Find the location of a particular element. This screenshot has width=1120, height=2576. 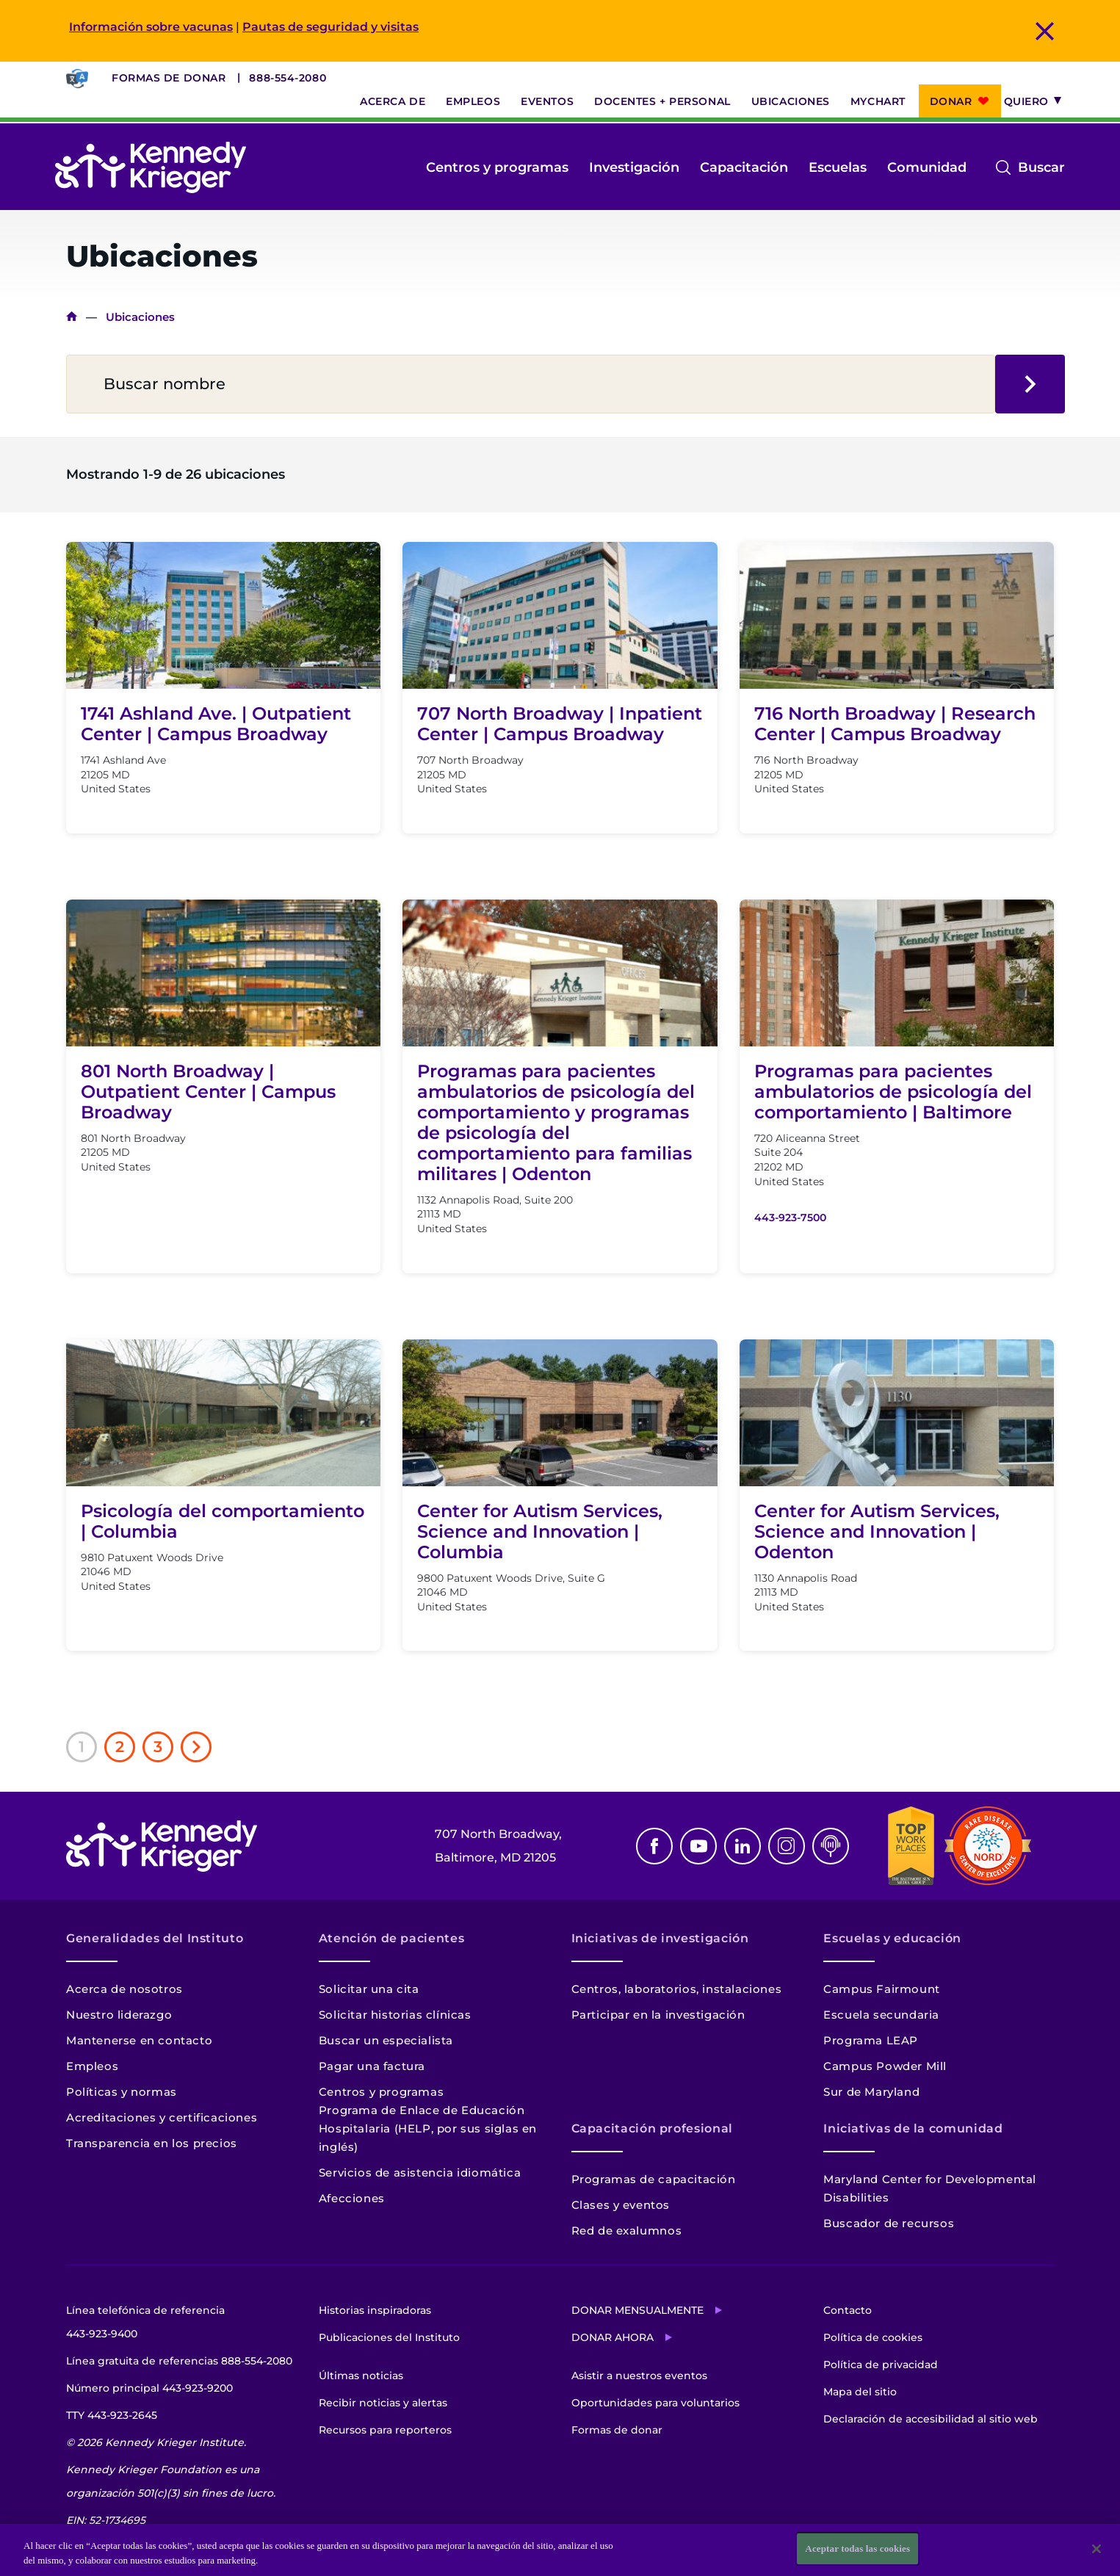

Atención de pacientes is located at coordinates (391, 1938).